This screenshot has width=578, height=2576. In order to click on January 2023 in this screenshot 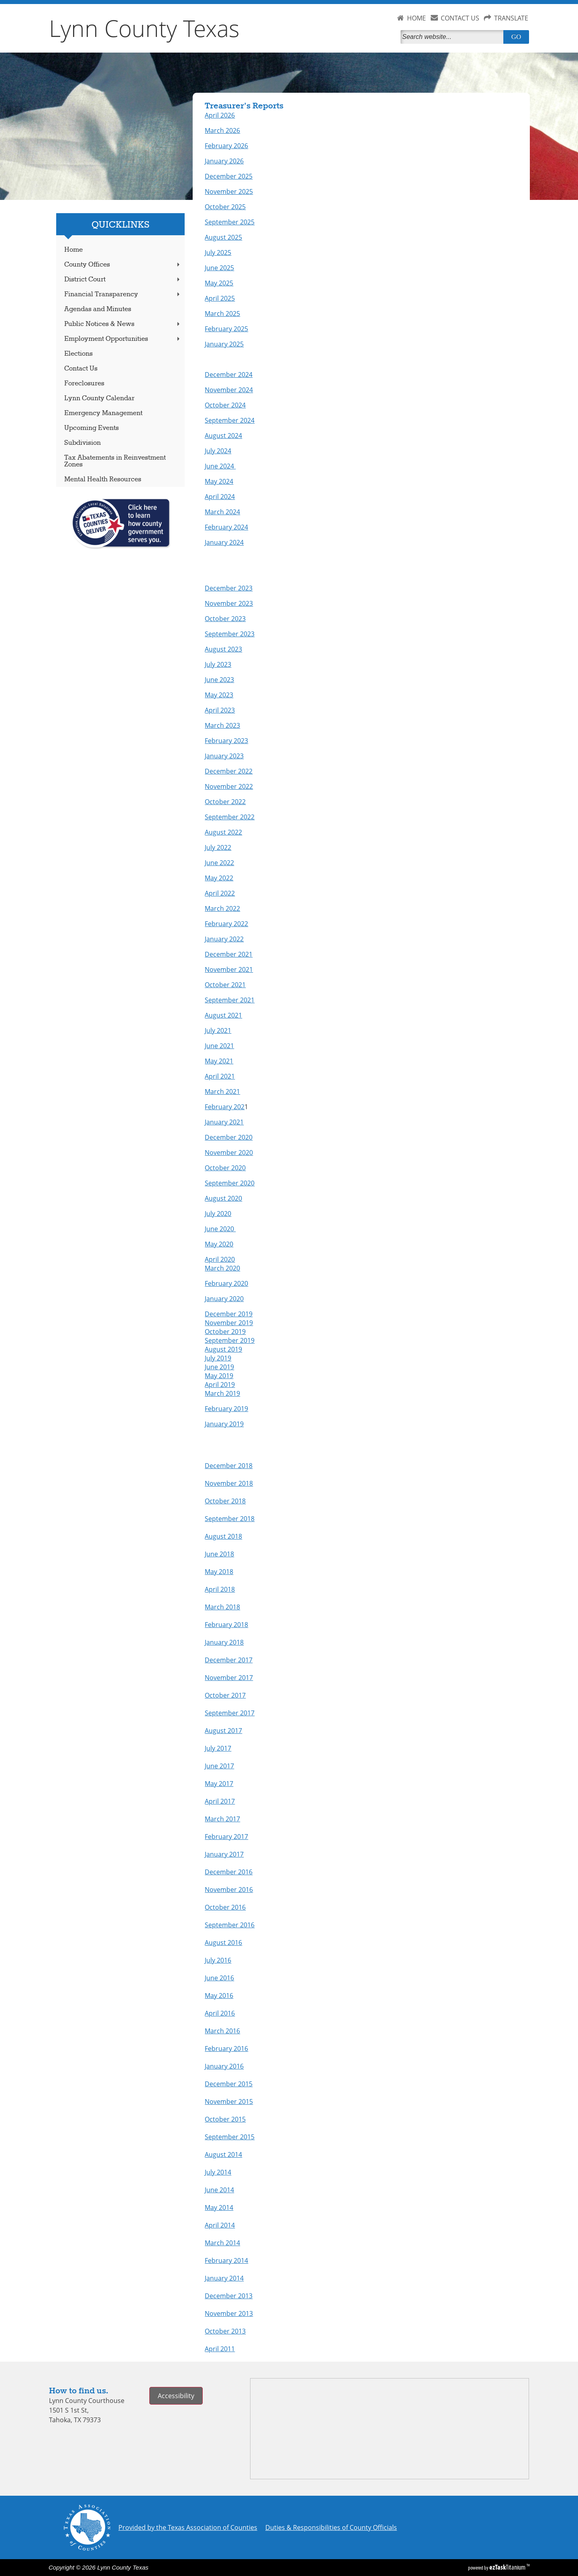, I will do `click(224, 755)`.